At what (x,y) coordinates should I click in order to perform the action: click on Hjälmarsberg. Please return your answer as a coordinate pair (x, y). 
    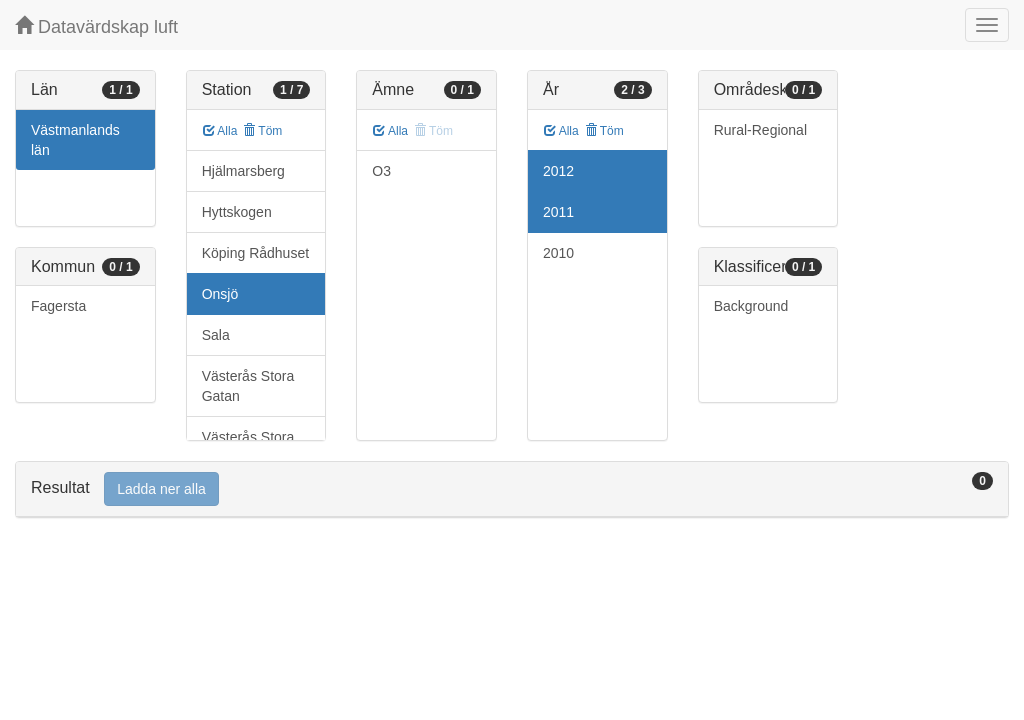
    Looking at the image, I should click on (243, 171).